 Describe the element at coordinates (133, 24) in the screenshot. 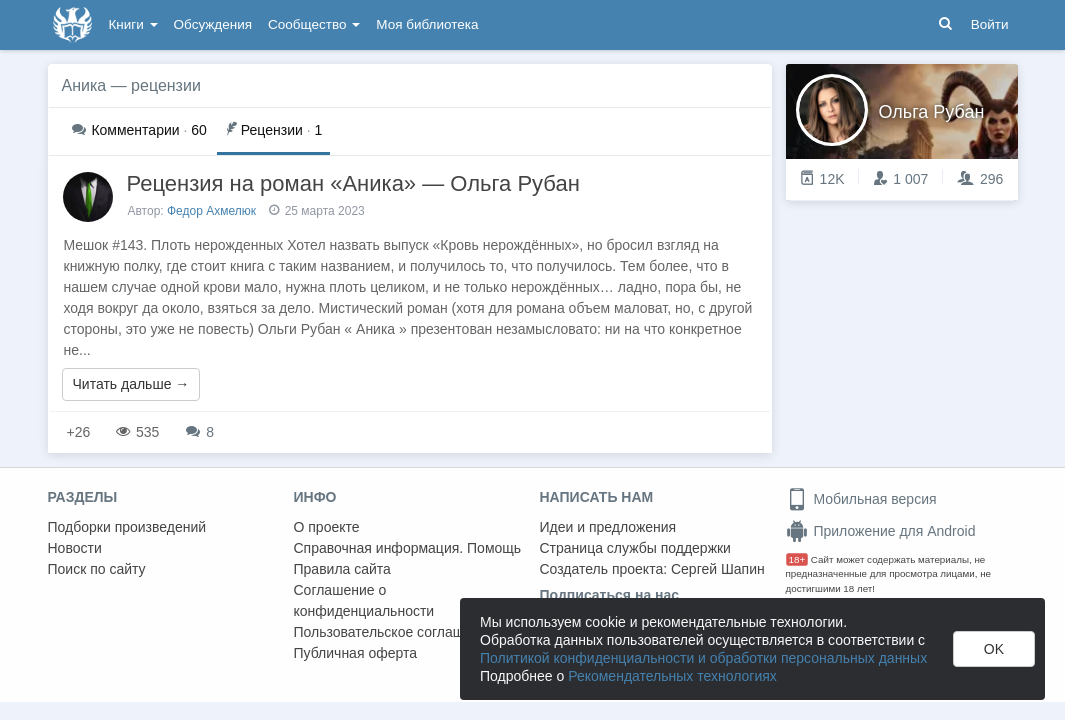

I see `Книги` at that location.